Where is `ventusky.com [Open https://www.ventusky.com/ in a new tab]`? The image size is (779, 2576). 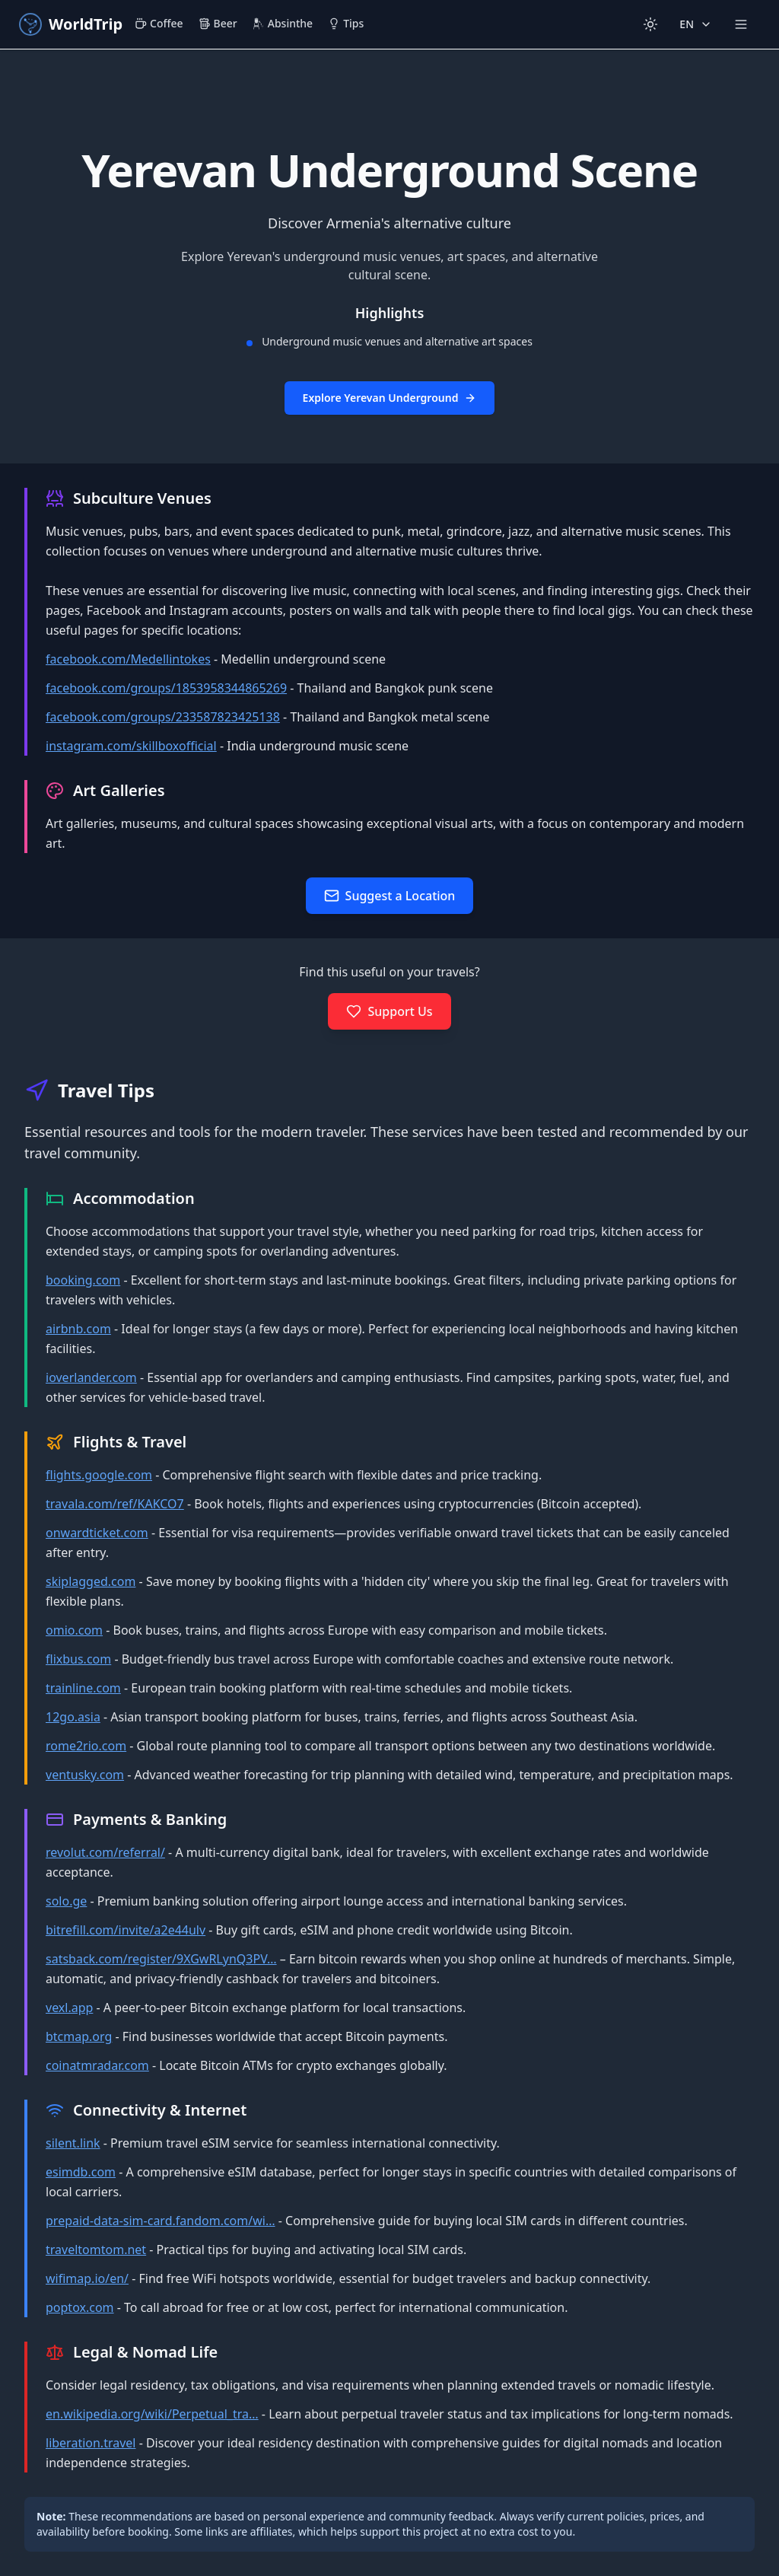 ventusky.com [Open https://www.ventusky.com/ in a new tab] is located at coordinates (85, 1774).